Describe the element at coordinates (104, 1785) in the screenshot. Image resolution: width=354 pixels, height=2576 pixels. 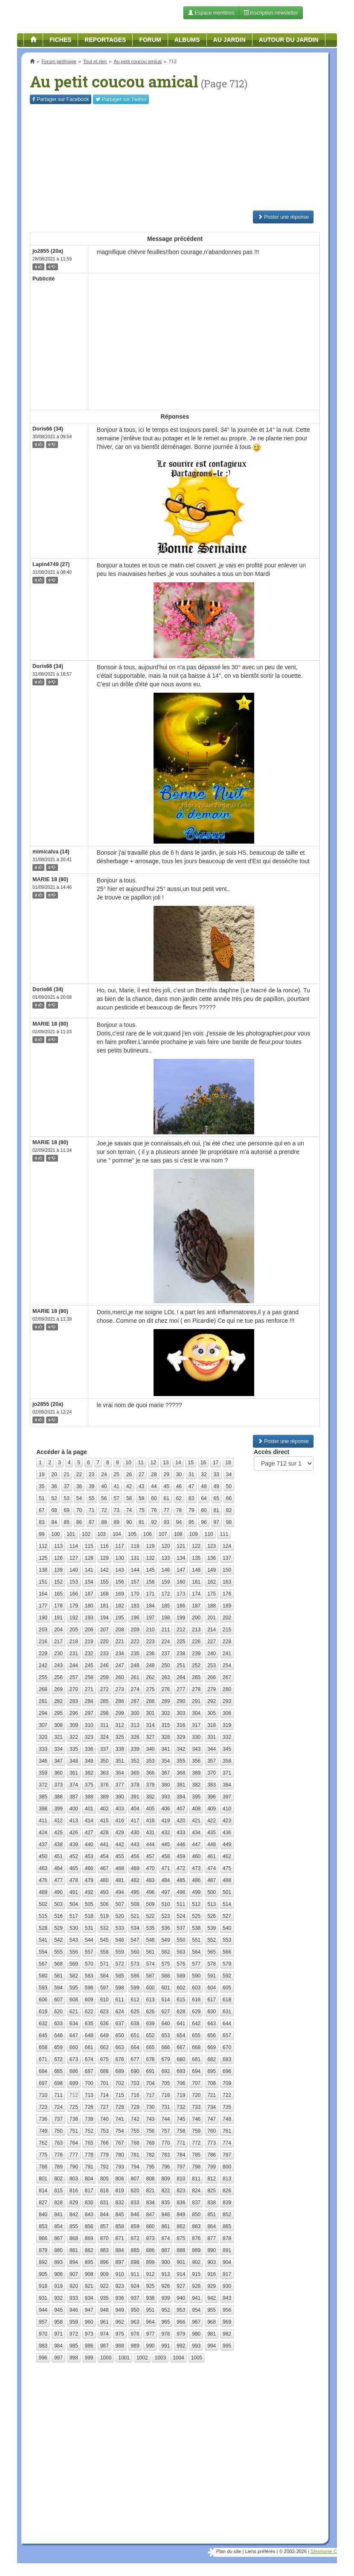
I see `376` at that location.